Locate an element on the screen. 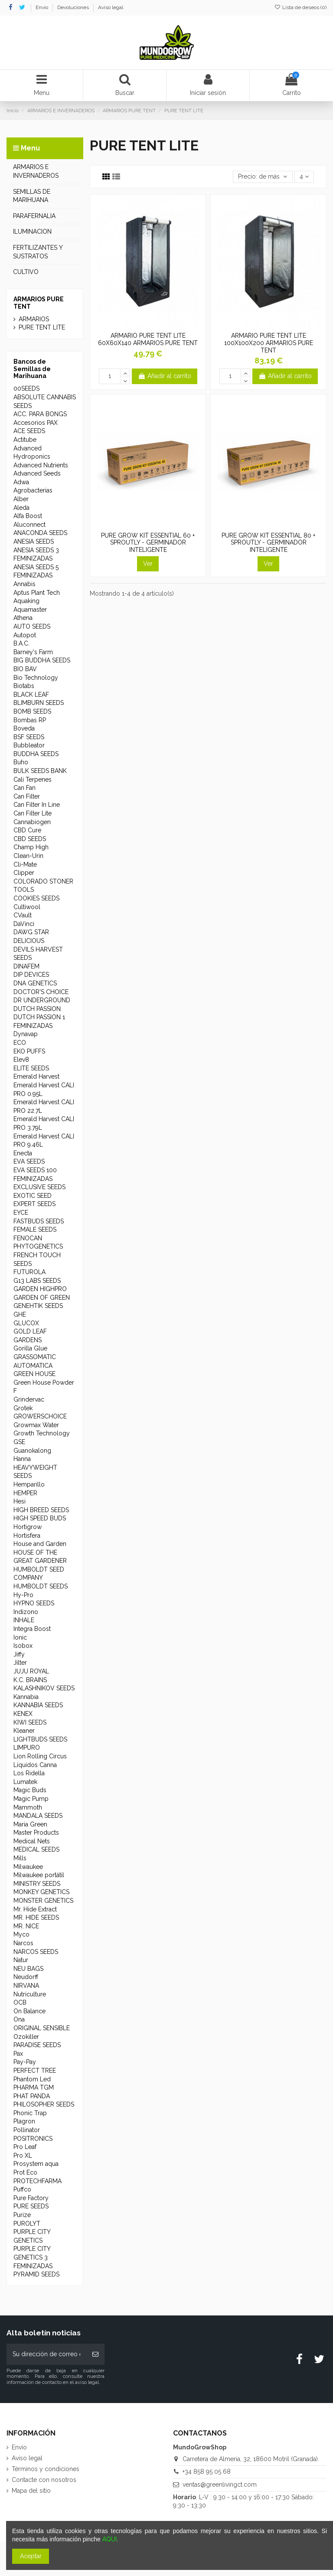 The image size is (333, 2576). Líquidos Canna is located at coordinates (35, 1764).